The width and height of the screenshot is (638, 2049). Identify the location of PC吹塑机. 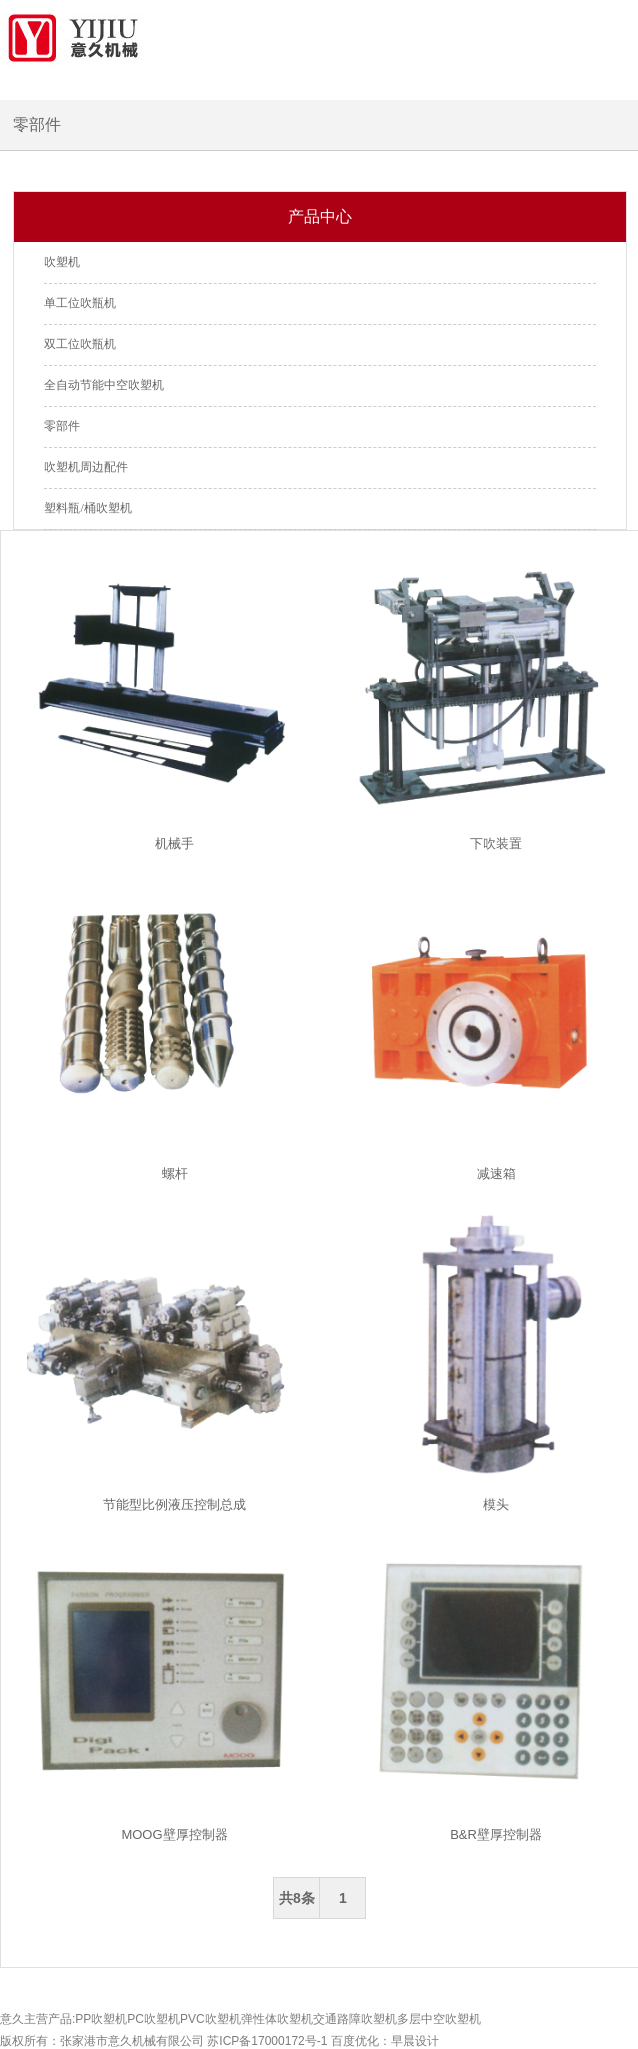
(153, 2019).